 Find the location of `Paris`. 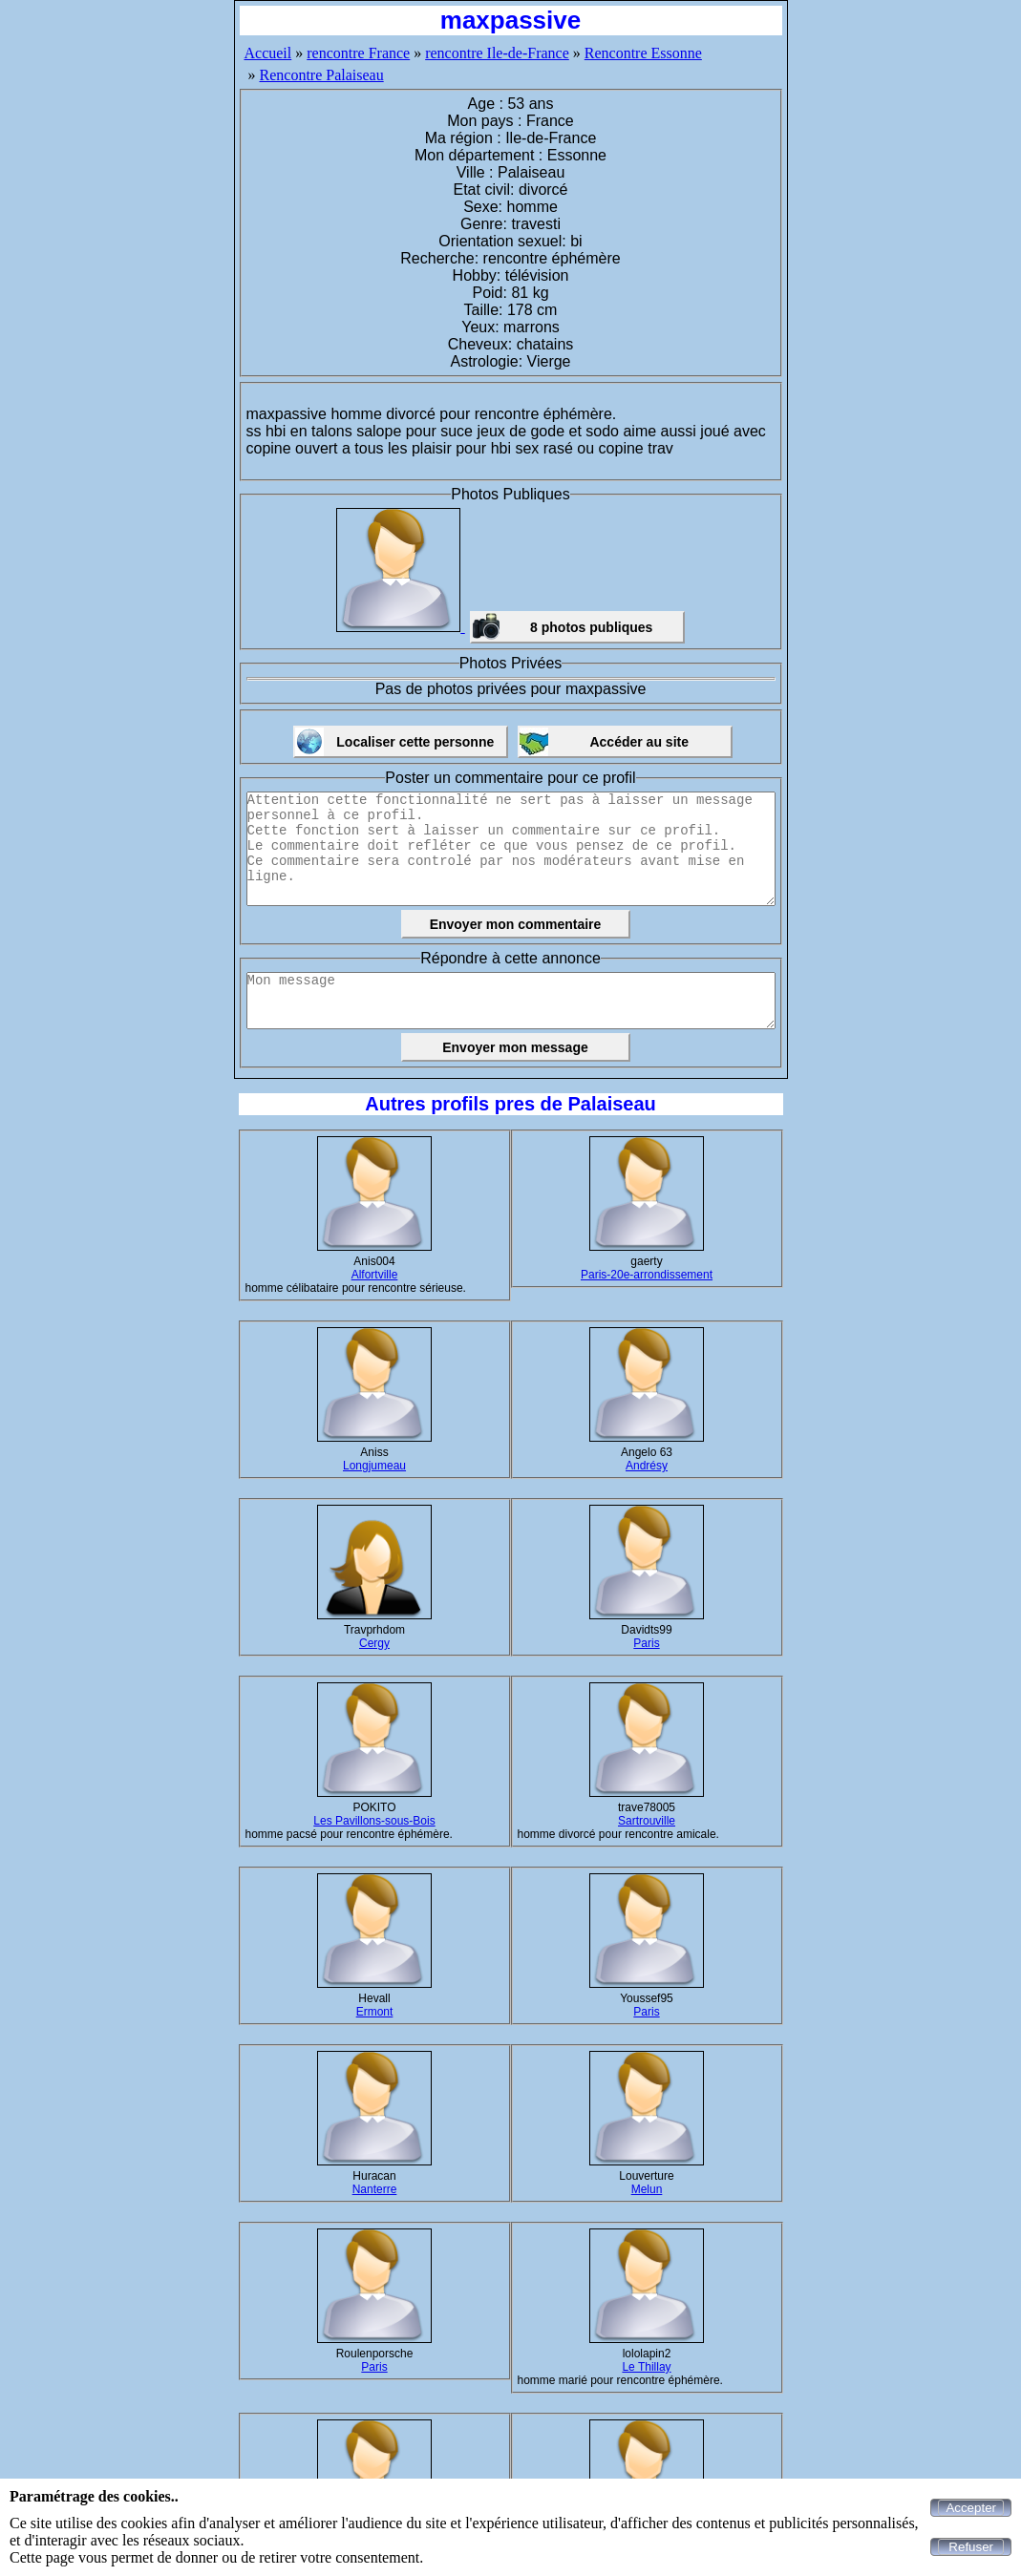

Paris is located at coordinates (646, 1643).